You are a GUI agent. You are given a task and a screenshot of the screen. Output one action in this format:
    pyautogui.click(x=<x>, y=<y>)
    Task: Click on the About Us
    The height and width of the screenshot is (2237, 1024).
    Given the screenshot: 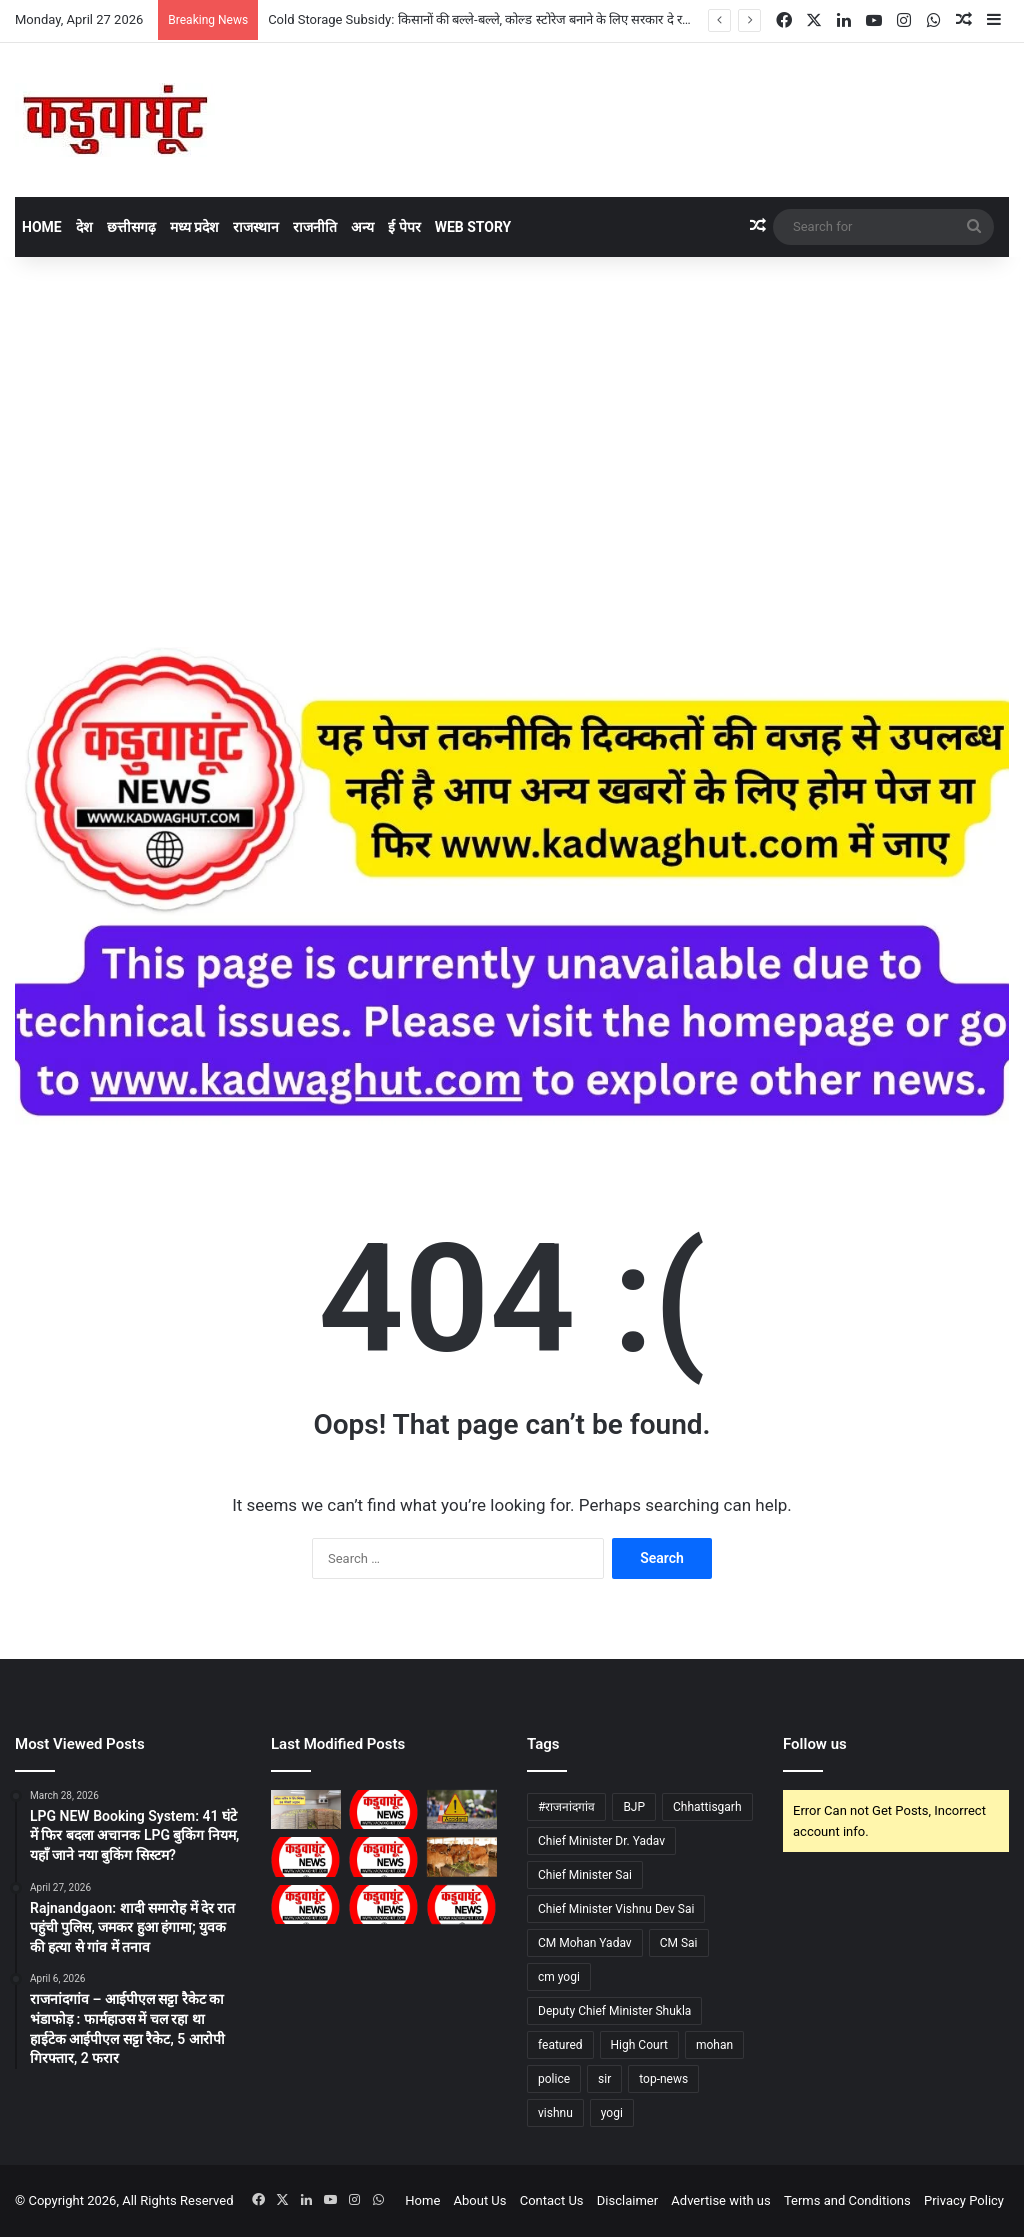 What is the action you would take?
    pyautogui.click(x=480, y=2200)
    